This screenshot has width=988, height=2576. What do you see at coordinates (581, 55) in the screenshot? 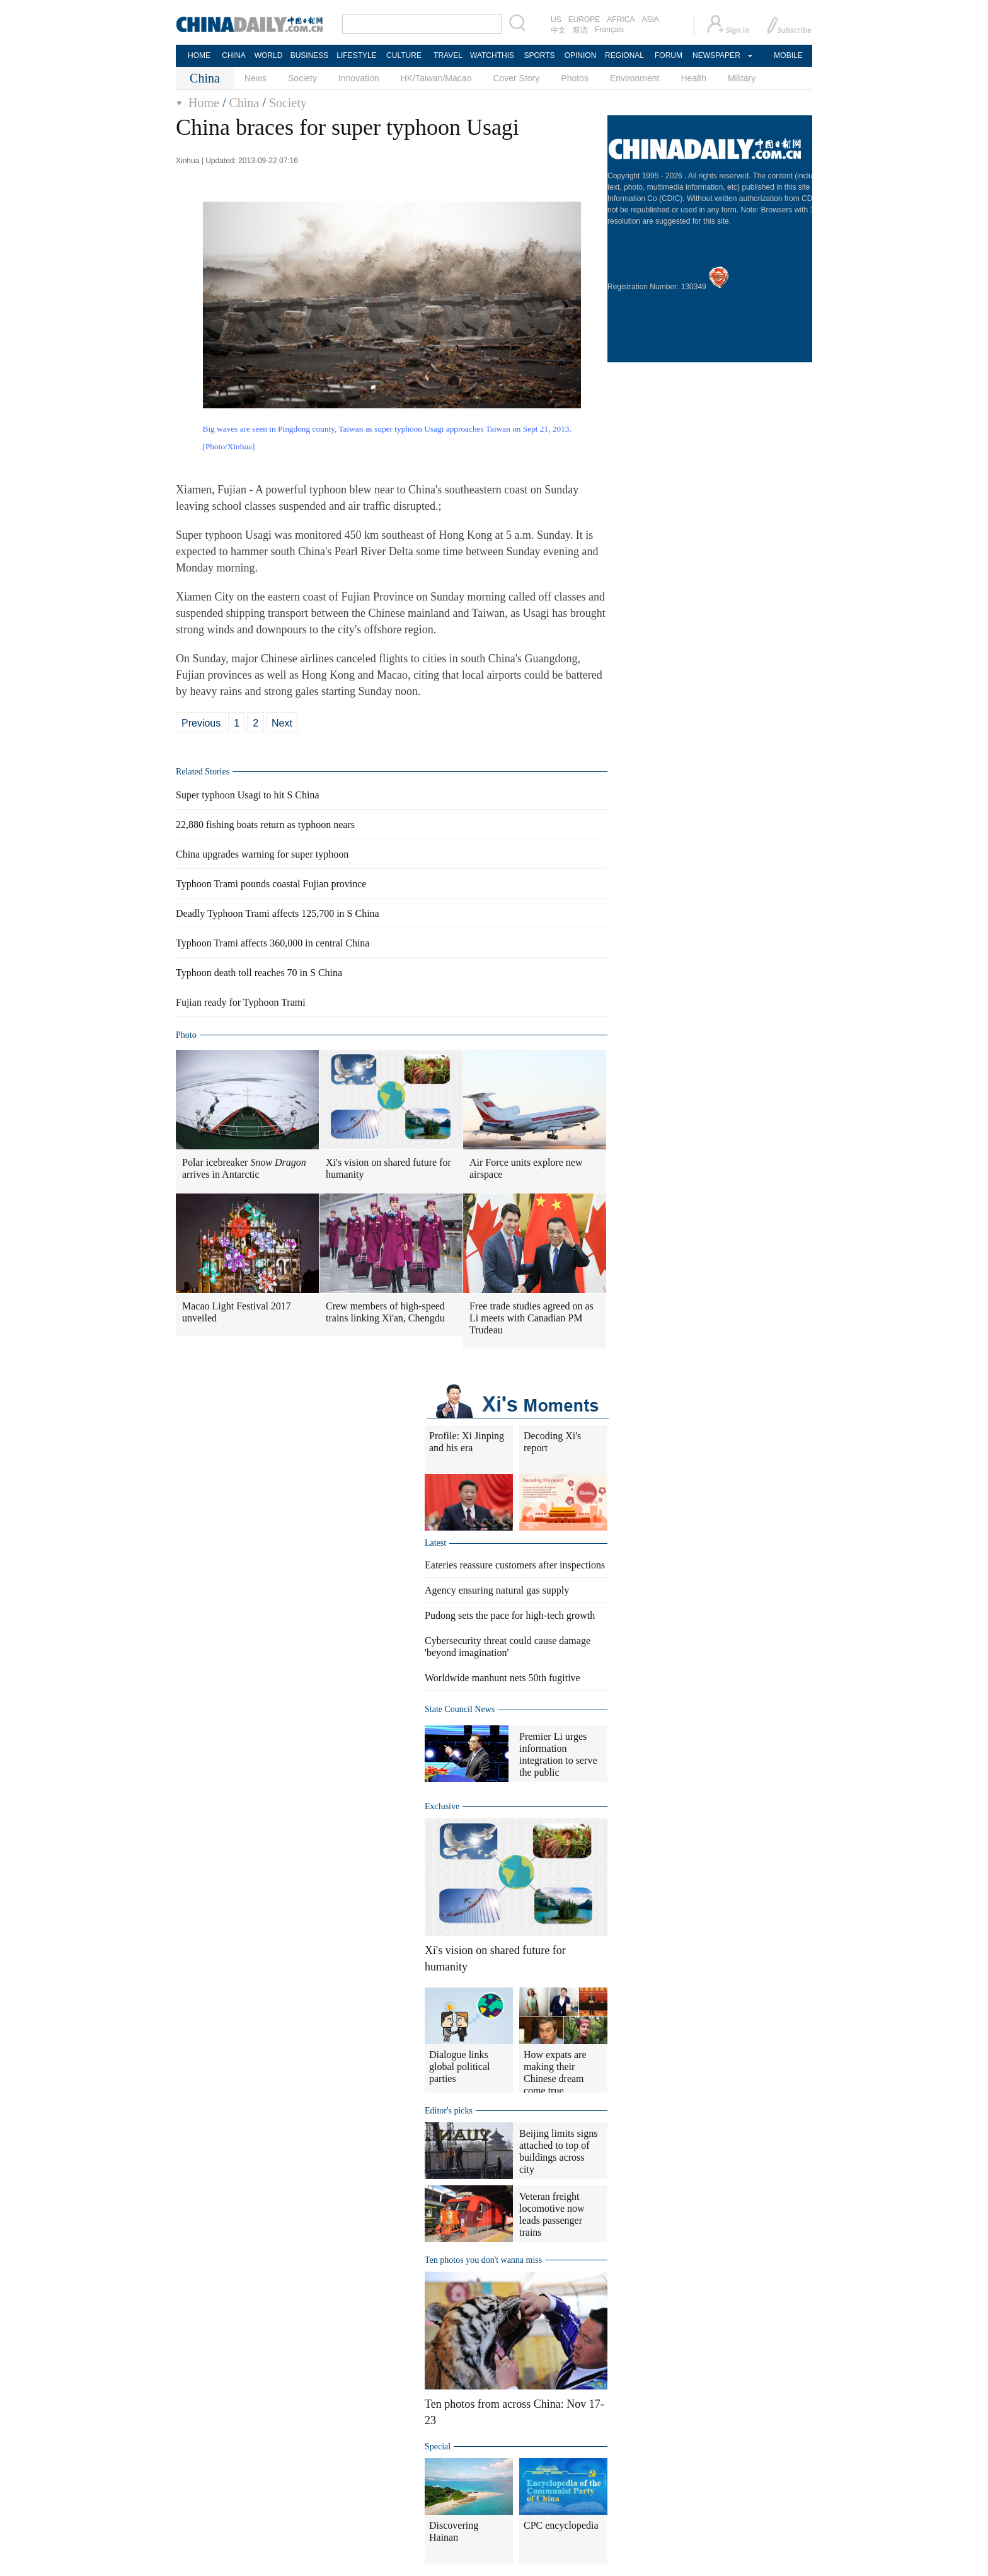
I see `OPINION` at bounding box center [581, 55].